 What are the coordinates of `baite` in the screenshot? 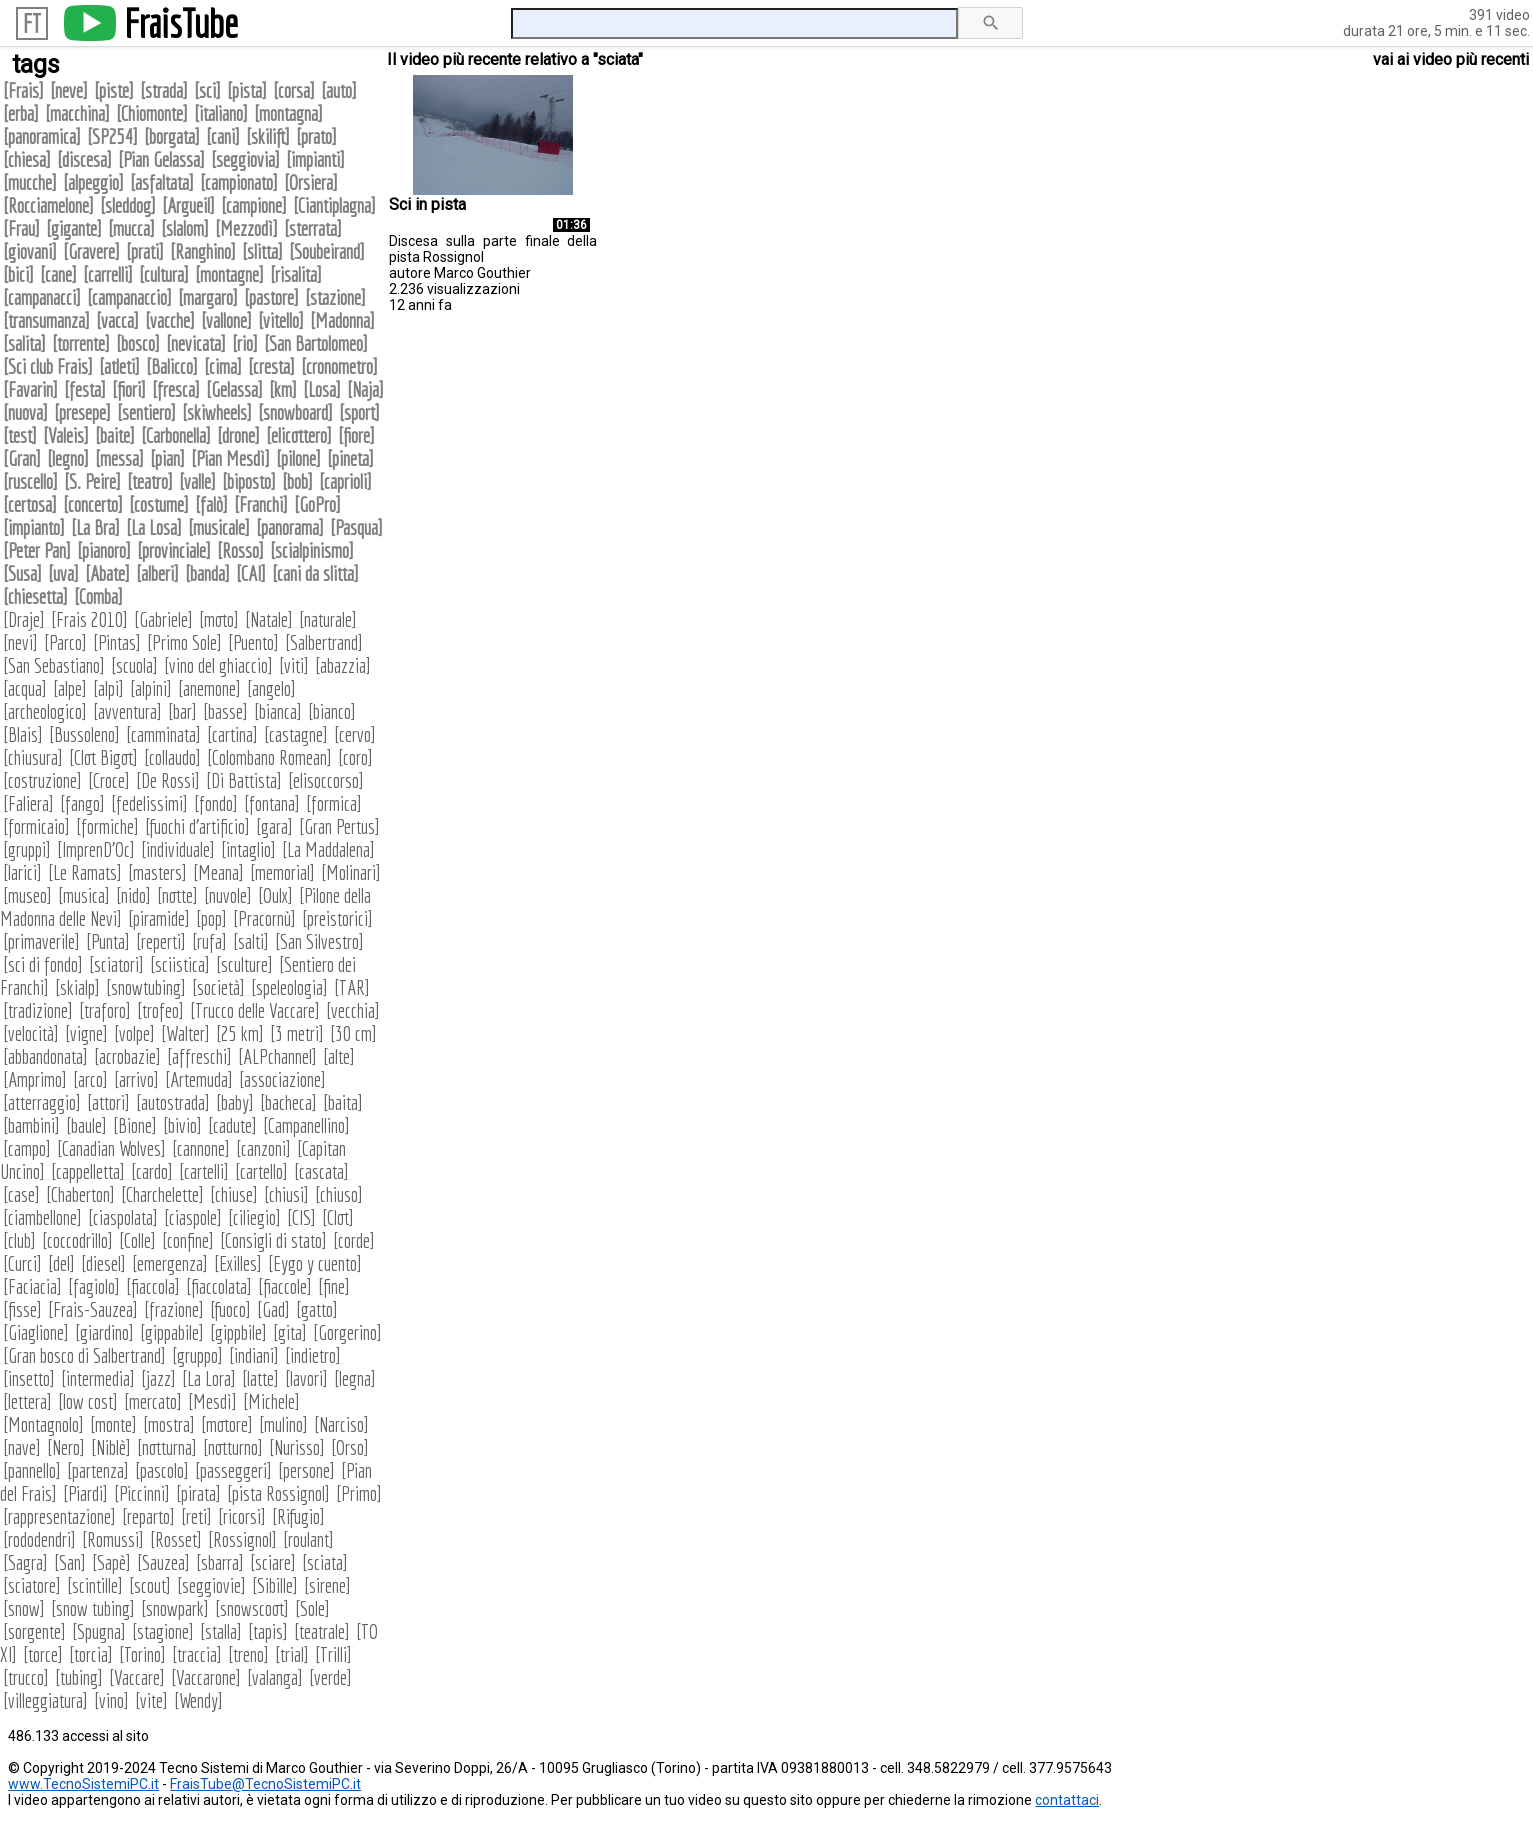 It's located at (115, 435).